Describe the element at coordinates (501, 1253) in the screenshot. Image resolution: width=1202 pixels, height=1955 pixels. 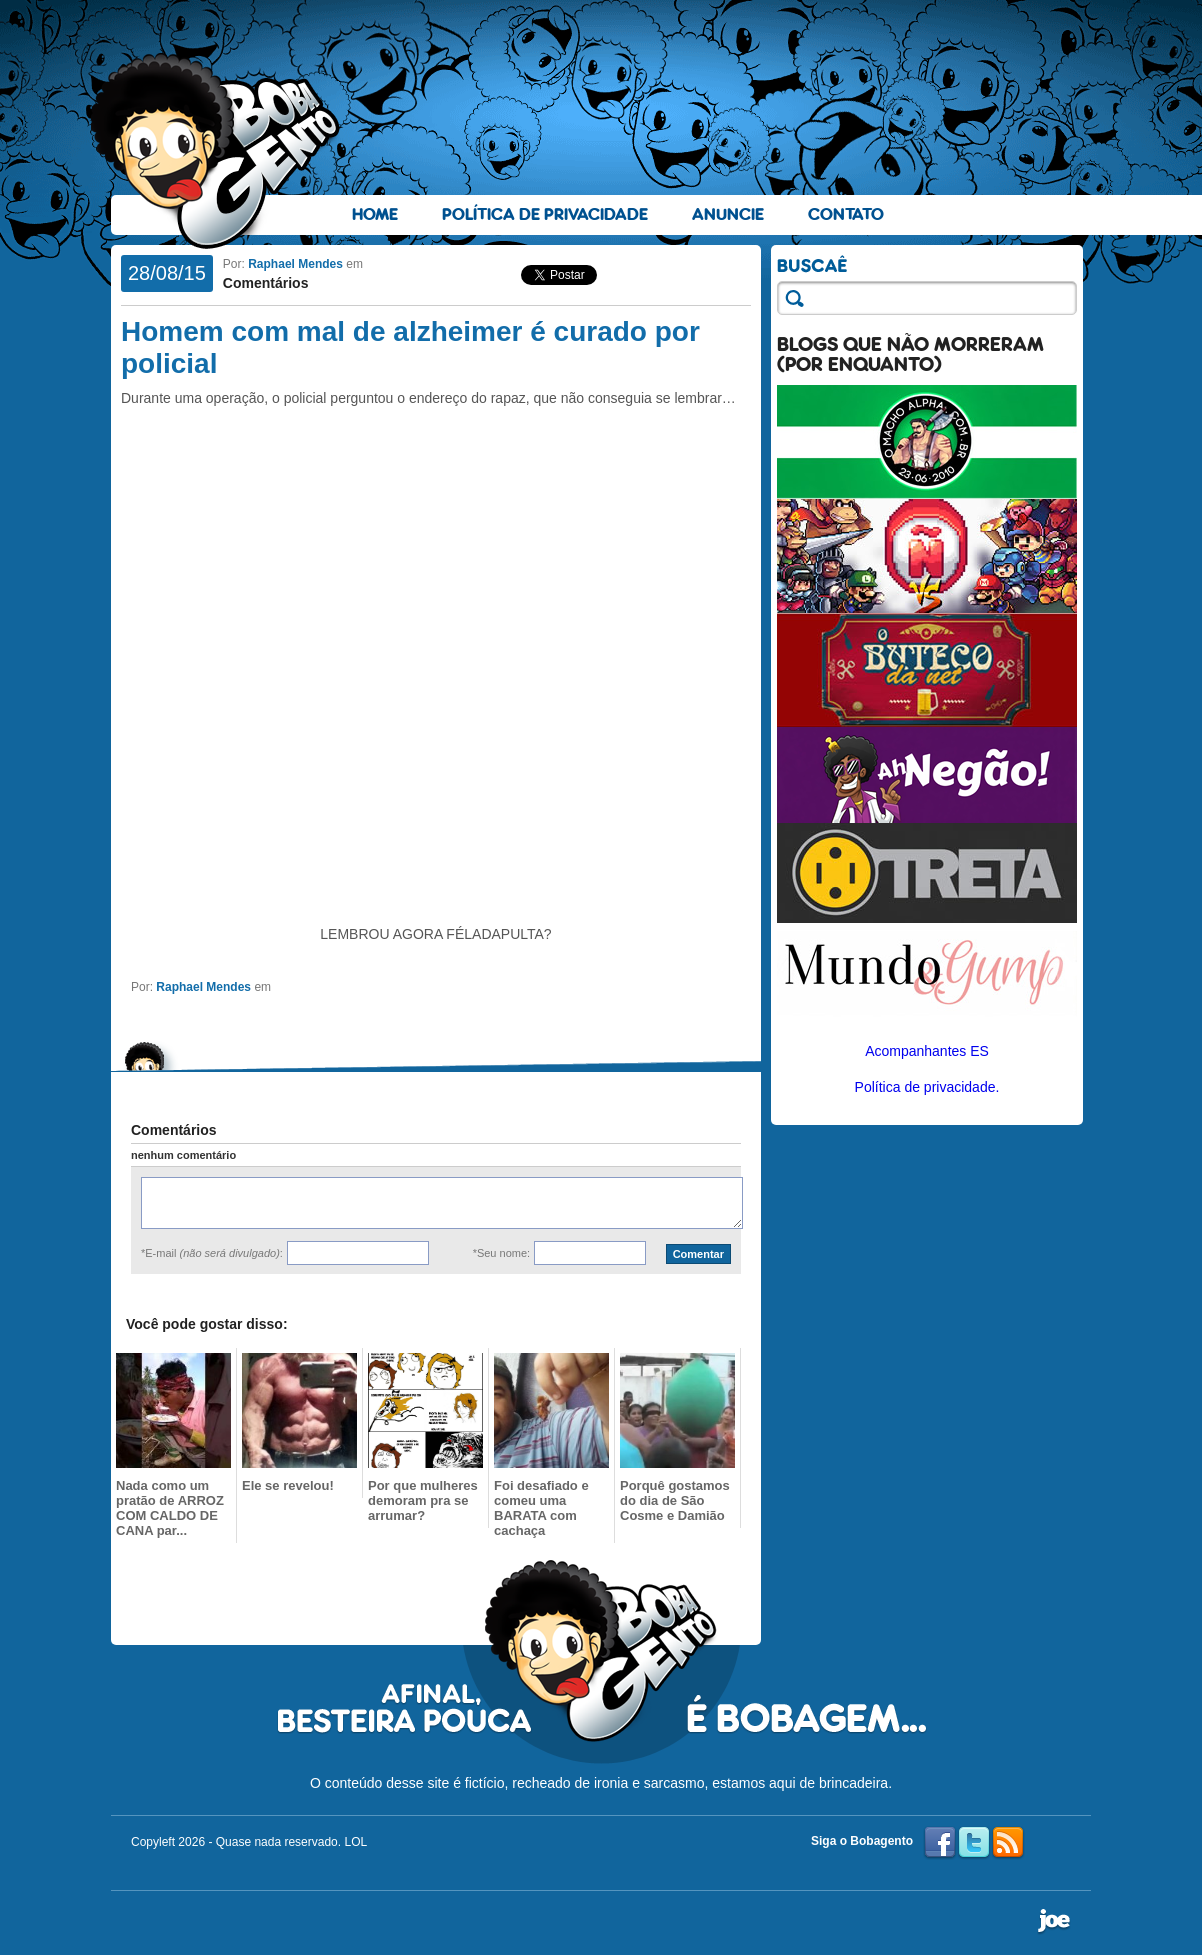
I see `*Seu nome:` at that location.